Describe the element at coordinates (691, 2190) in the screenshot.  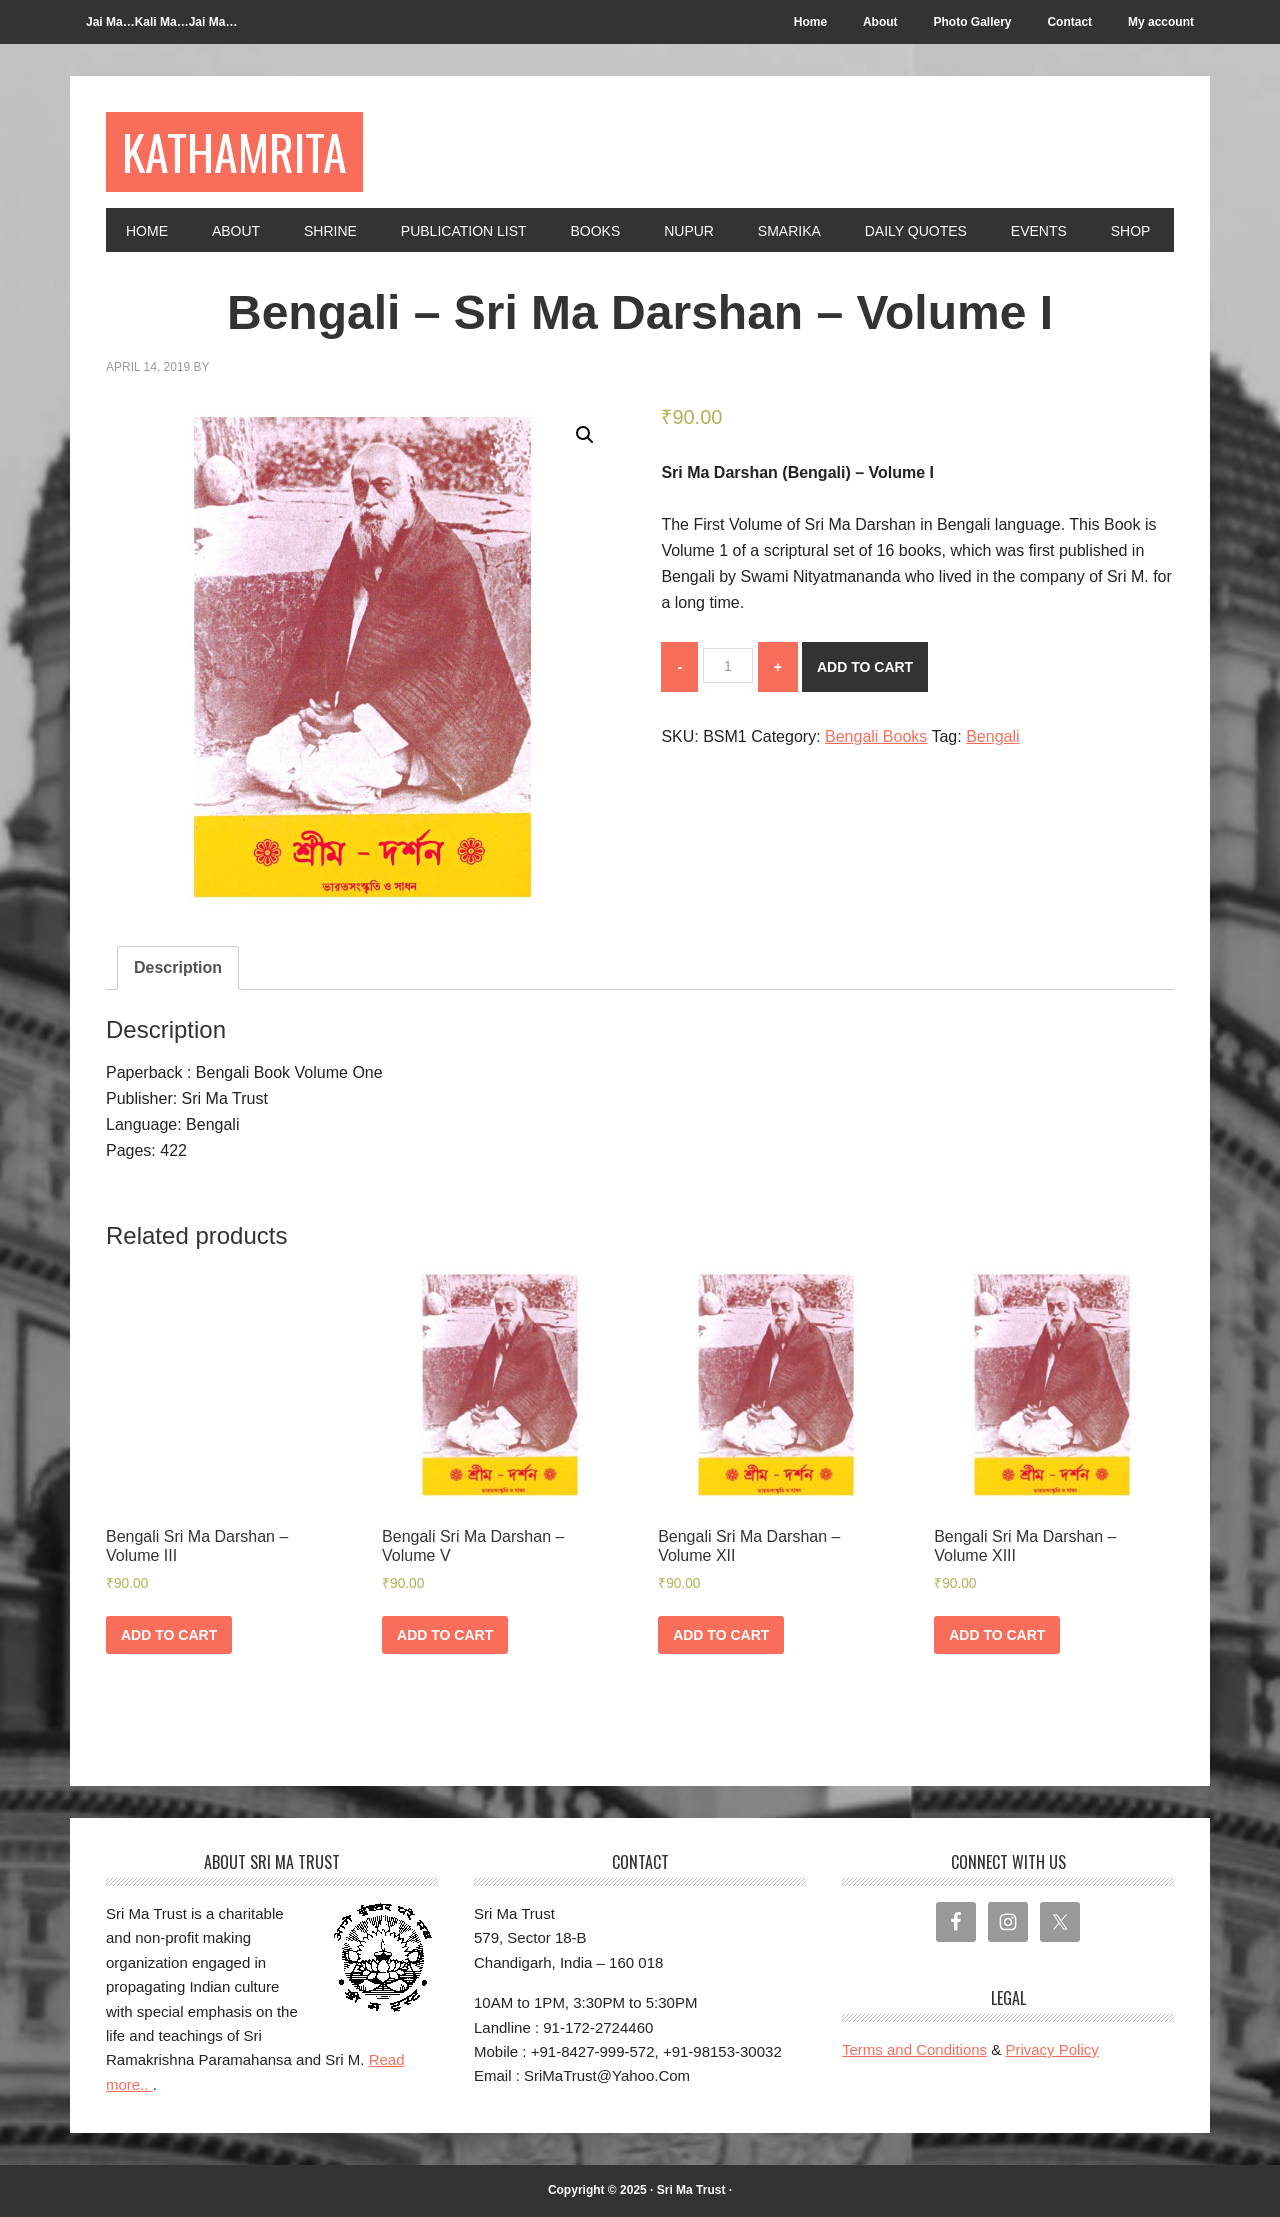
I see `Sri Ma Trust` at that location.